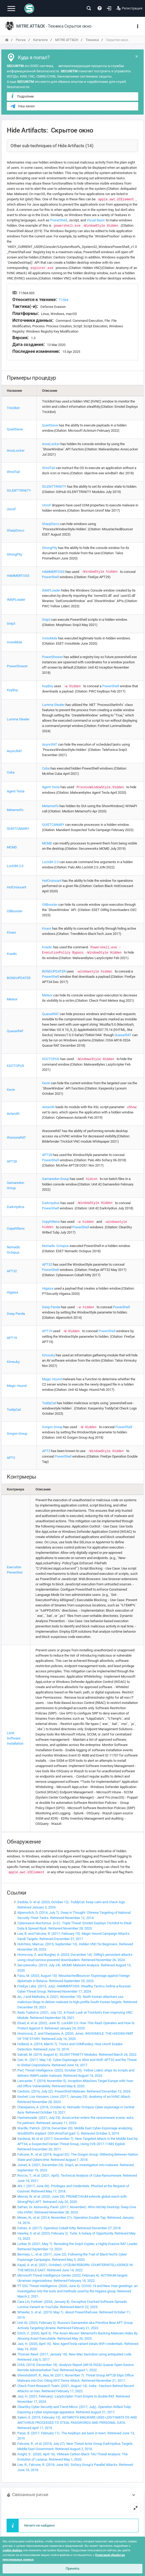 This screenshot has height=2576, width=145. What do you see at coordinates (15, 1031) in the screenshot?
I see `QuasarRAT` at bounding box center [15, 1031].